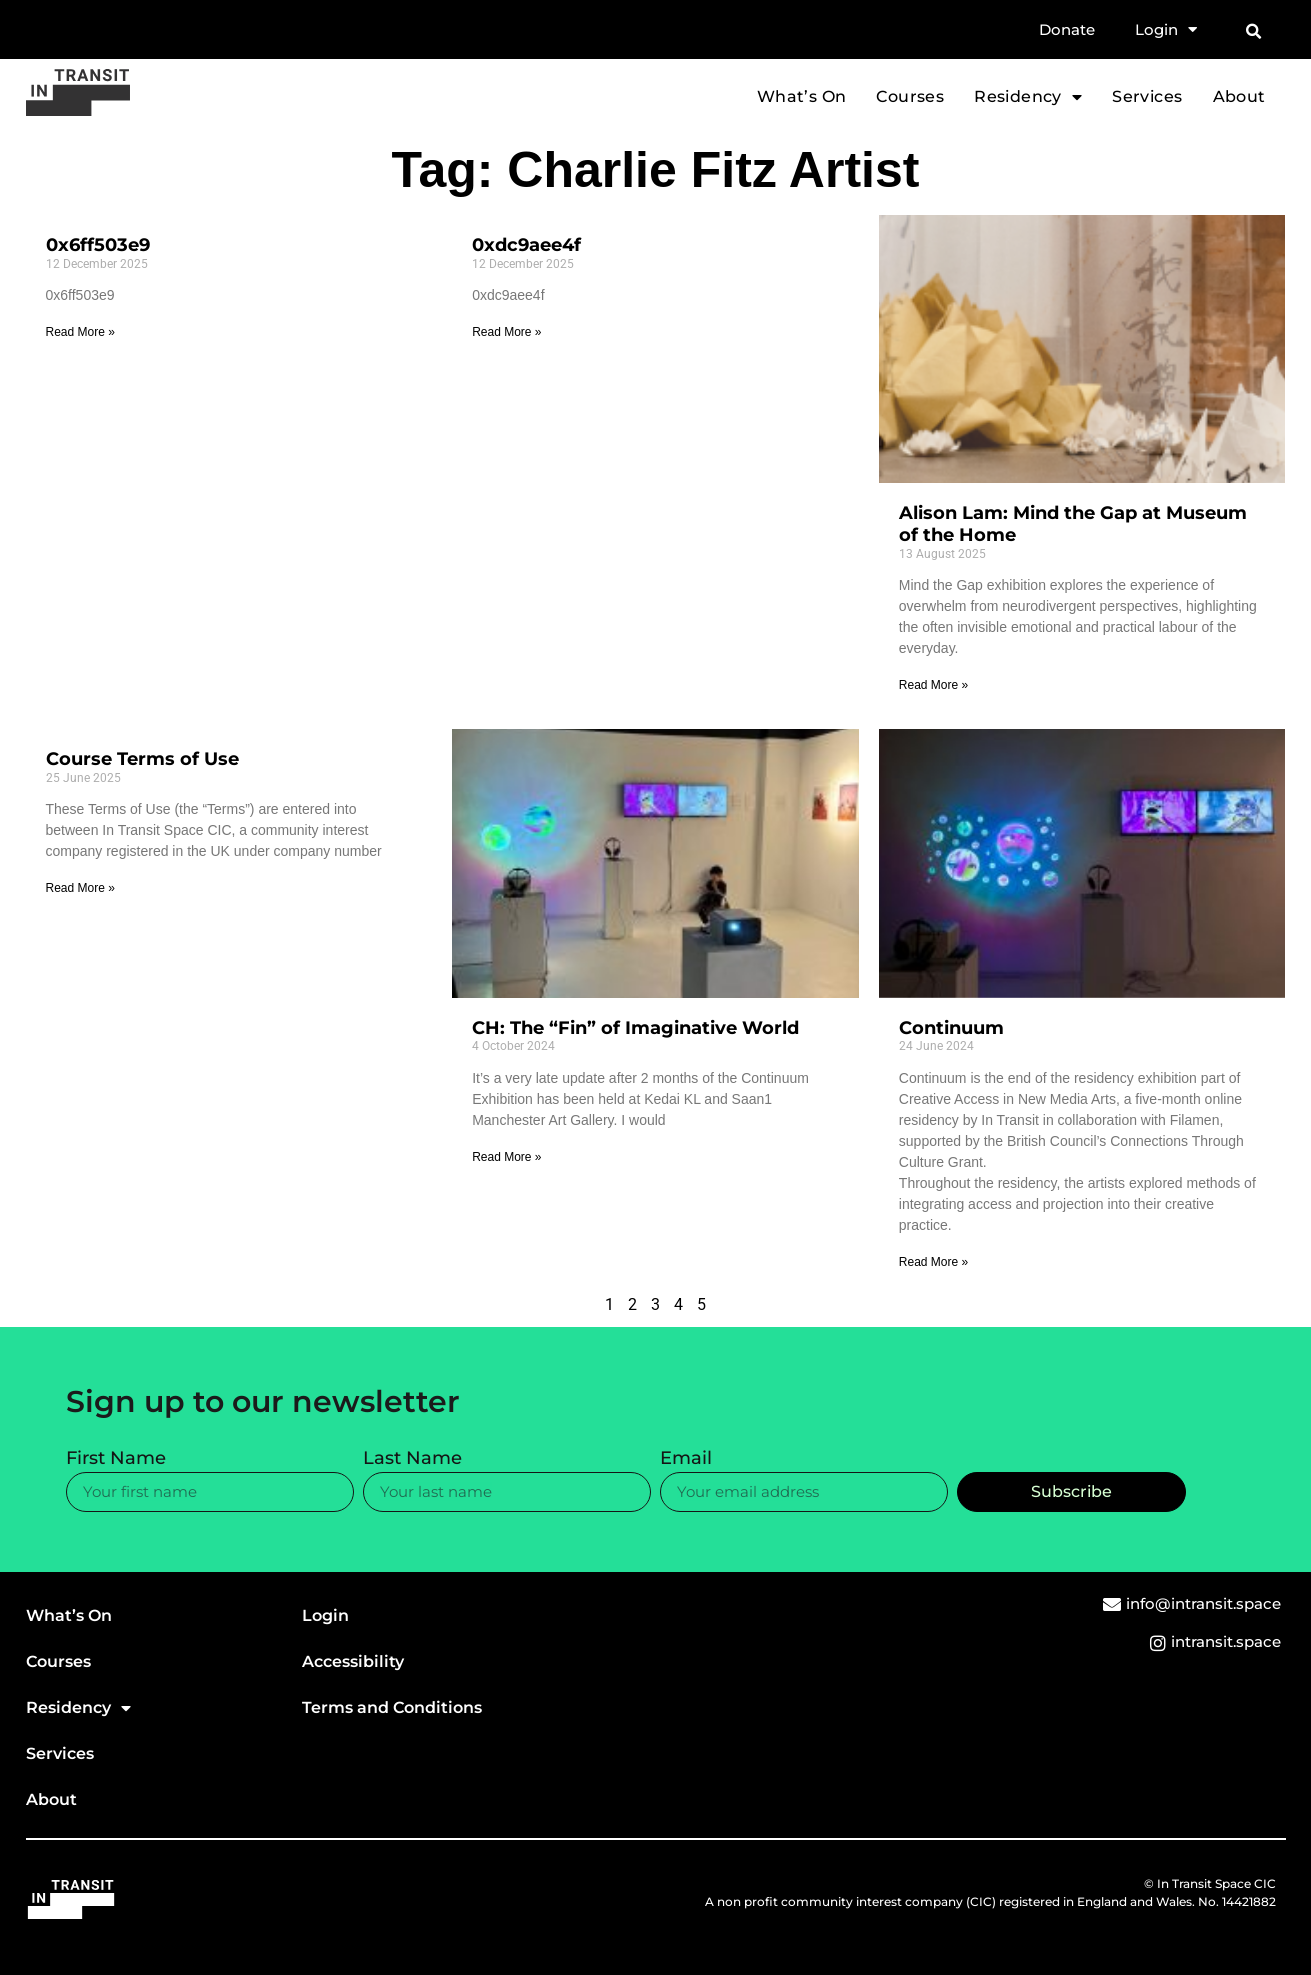 This screenshot has width=1311, height=1975. What do you see at coordinates (412, 1459) in the screenshot?
I see `Last Name` at bounding box center [412, 1459].